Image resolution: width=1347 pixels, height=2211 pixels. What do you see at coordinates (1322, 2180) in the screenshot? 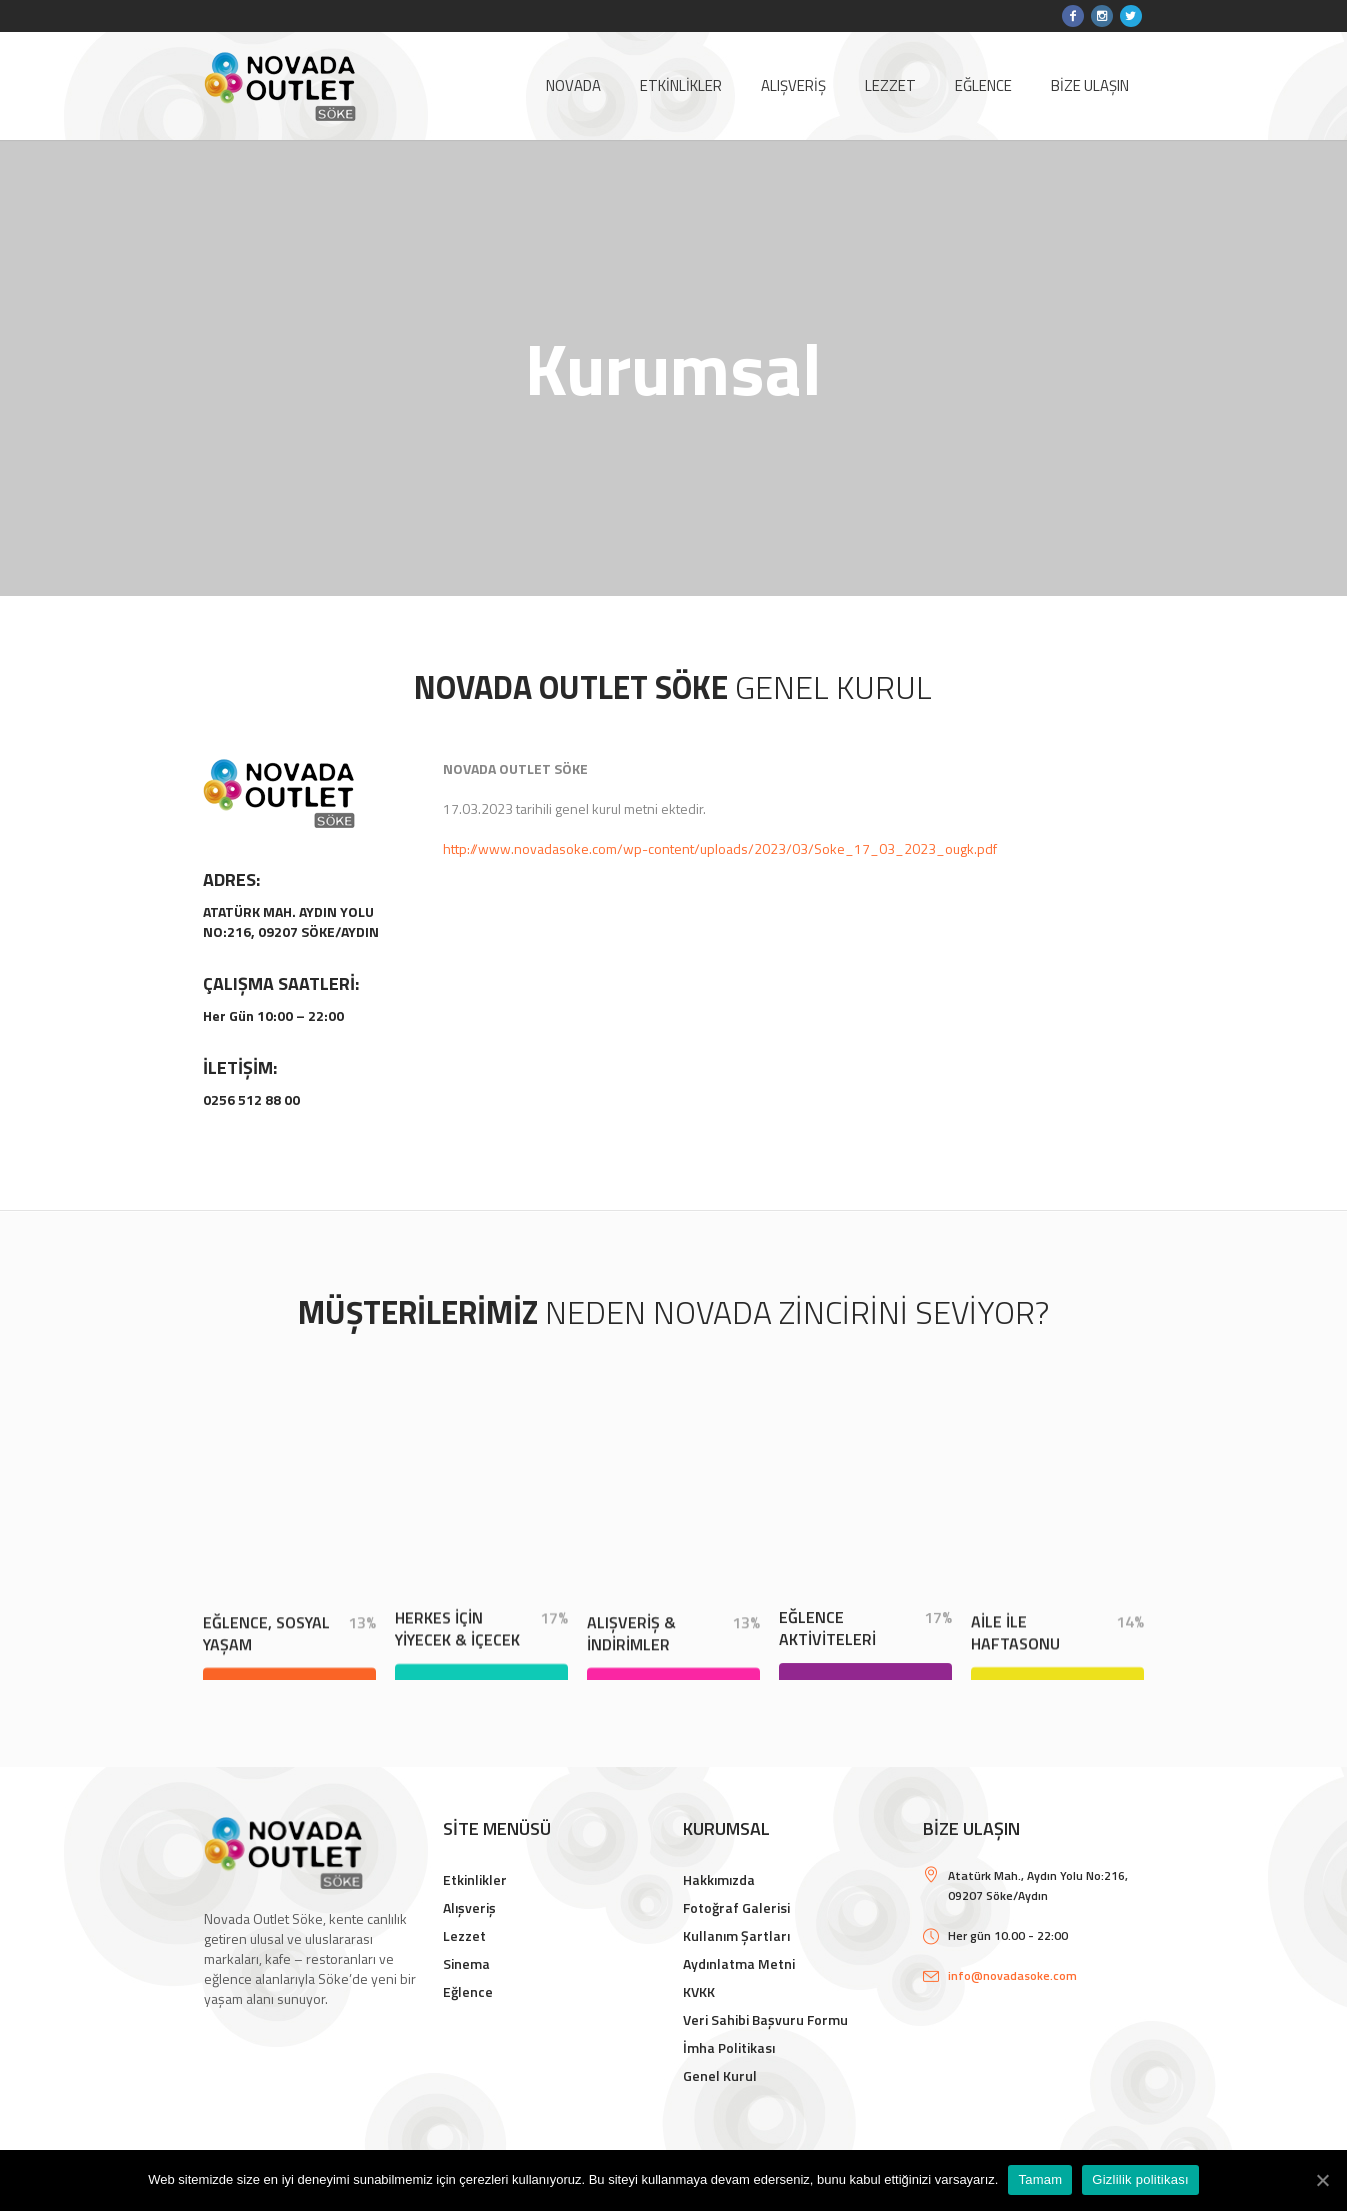
I see `[Tamam]` at bounding box center [1322, 2180].